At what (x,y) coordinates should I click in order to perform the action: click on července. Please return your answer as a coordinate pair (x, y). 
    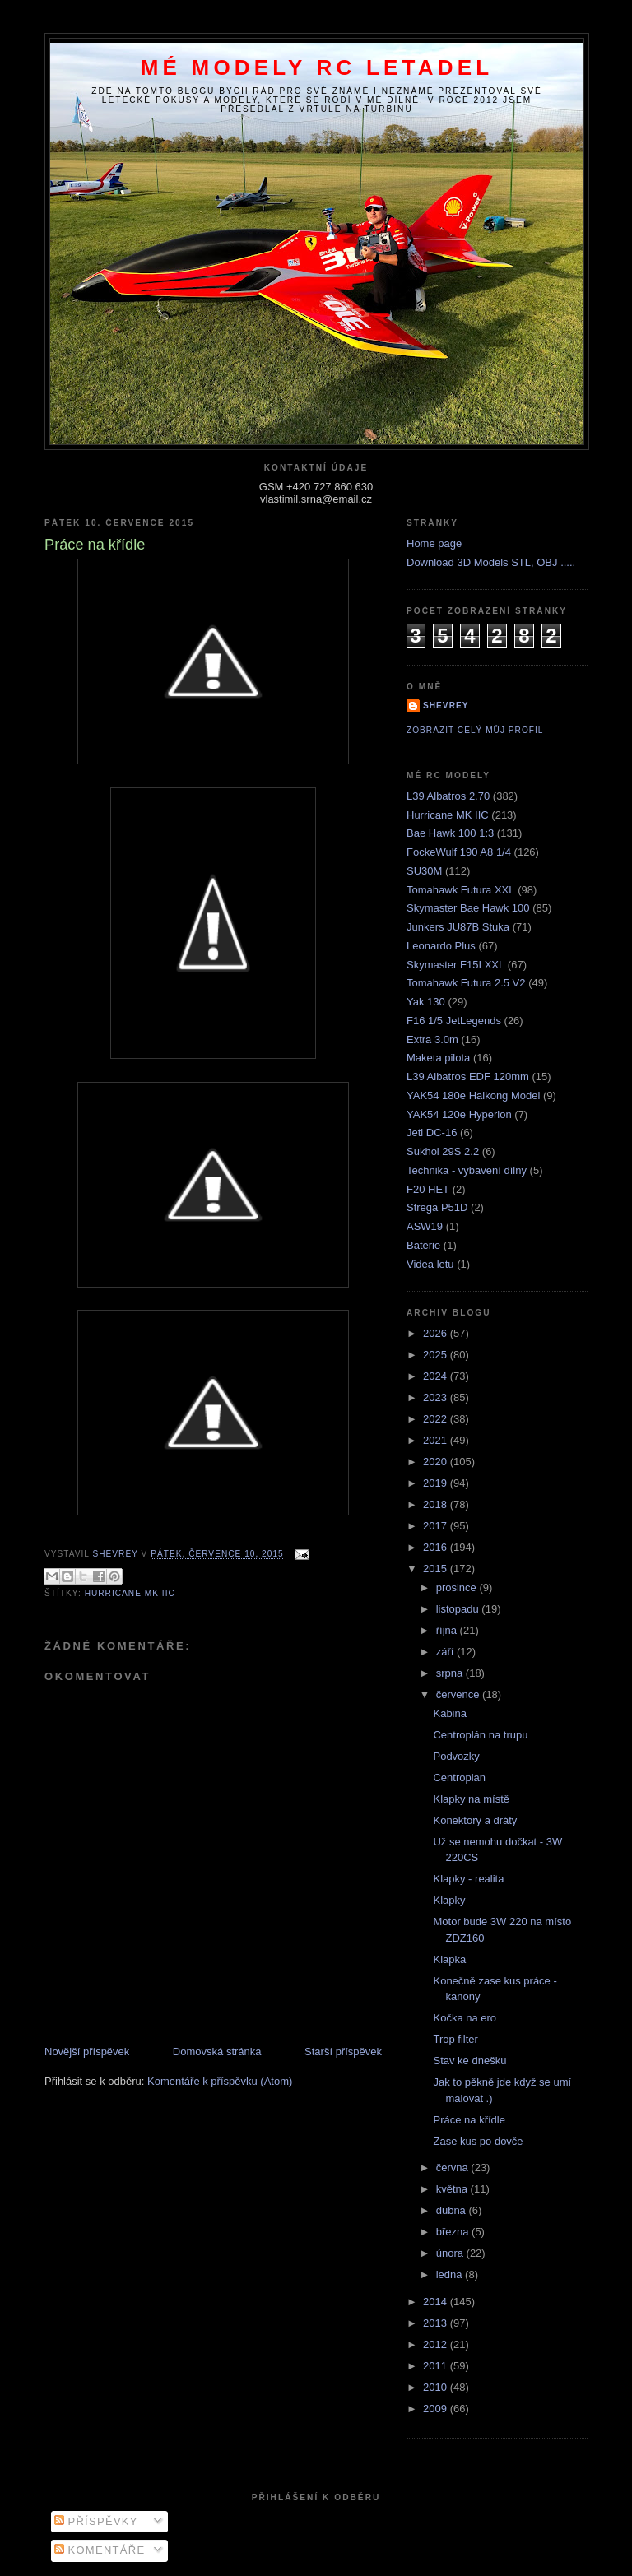
    Looking at the image, I should click on (459, 1694).